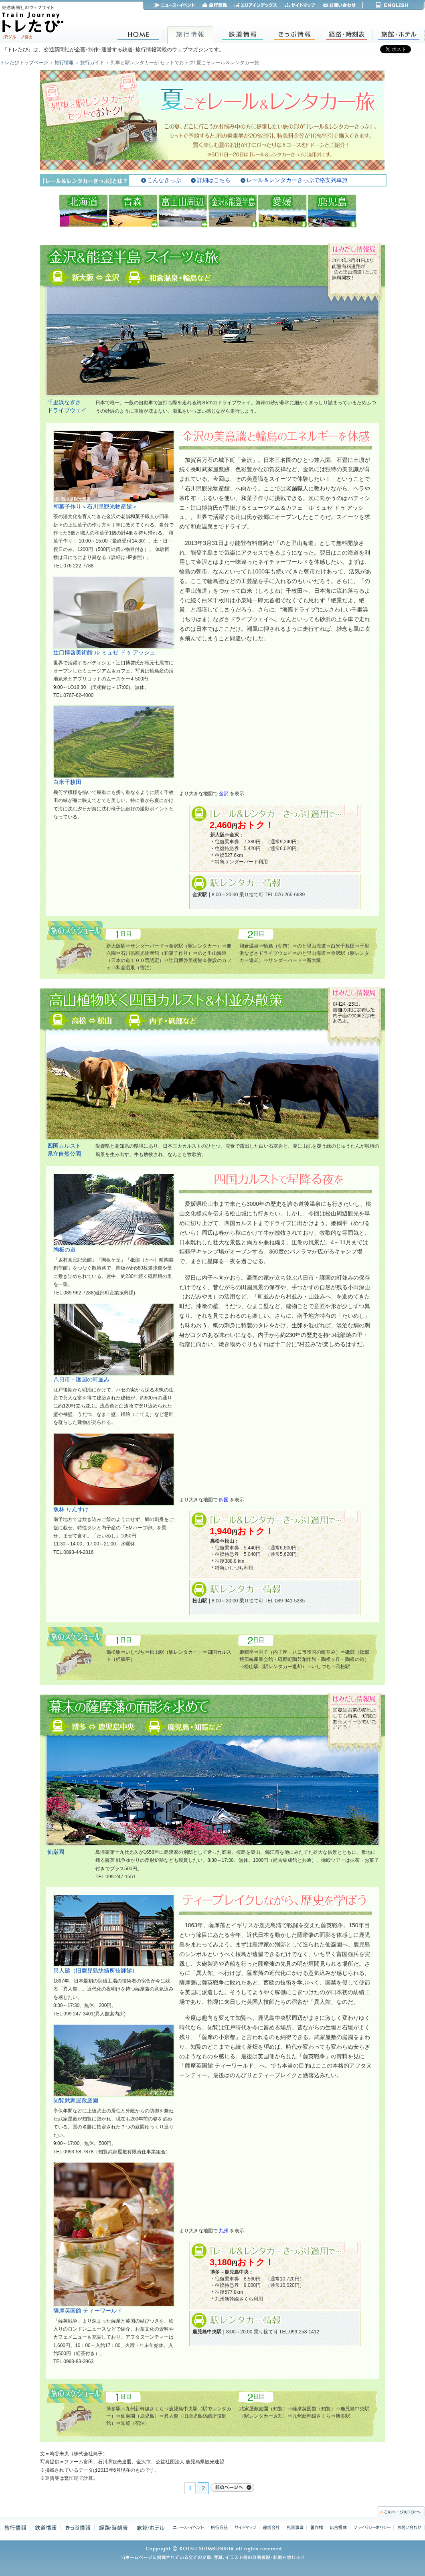  I want to click on 白米千枚田, so click(67, 782).